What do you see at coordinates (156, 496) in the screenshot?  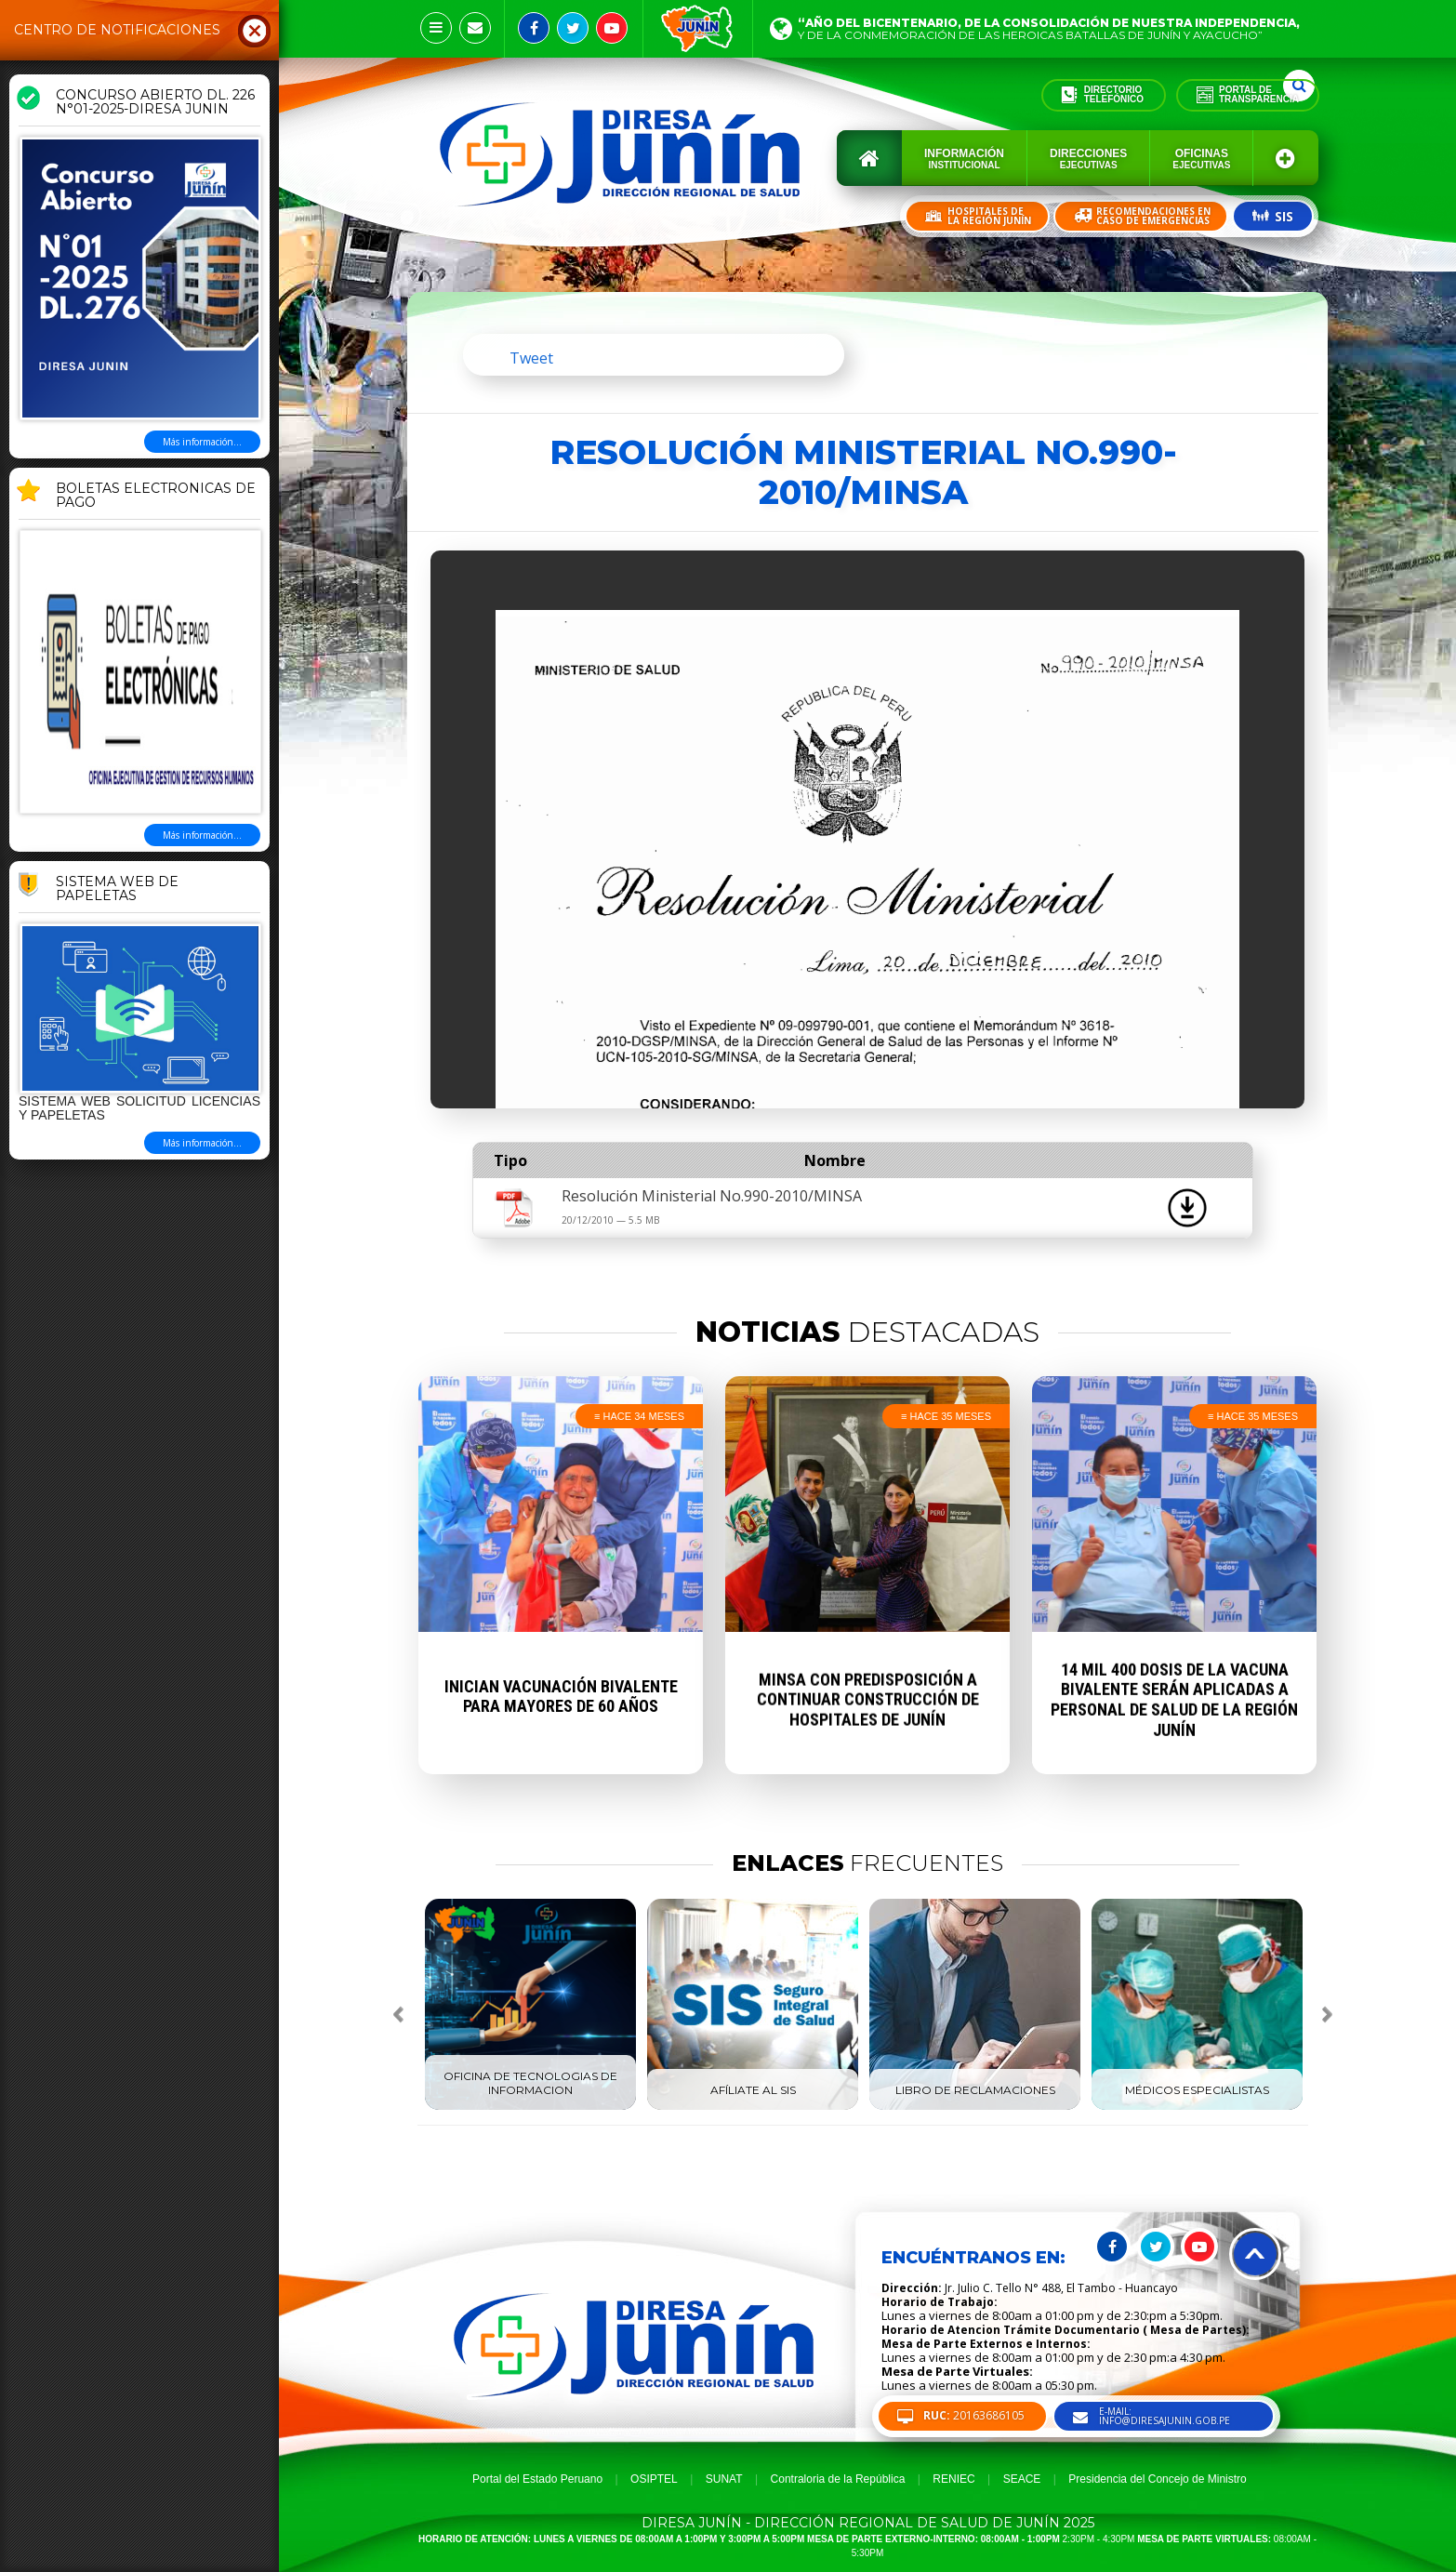 I see `BOLETAS ELECTRONICAS DE PAGO` at bounding box center [156, 496].